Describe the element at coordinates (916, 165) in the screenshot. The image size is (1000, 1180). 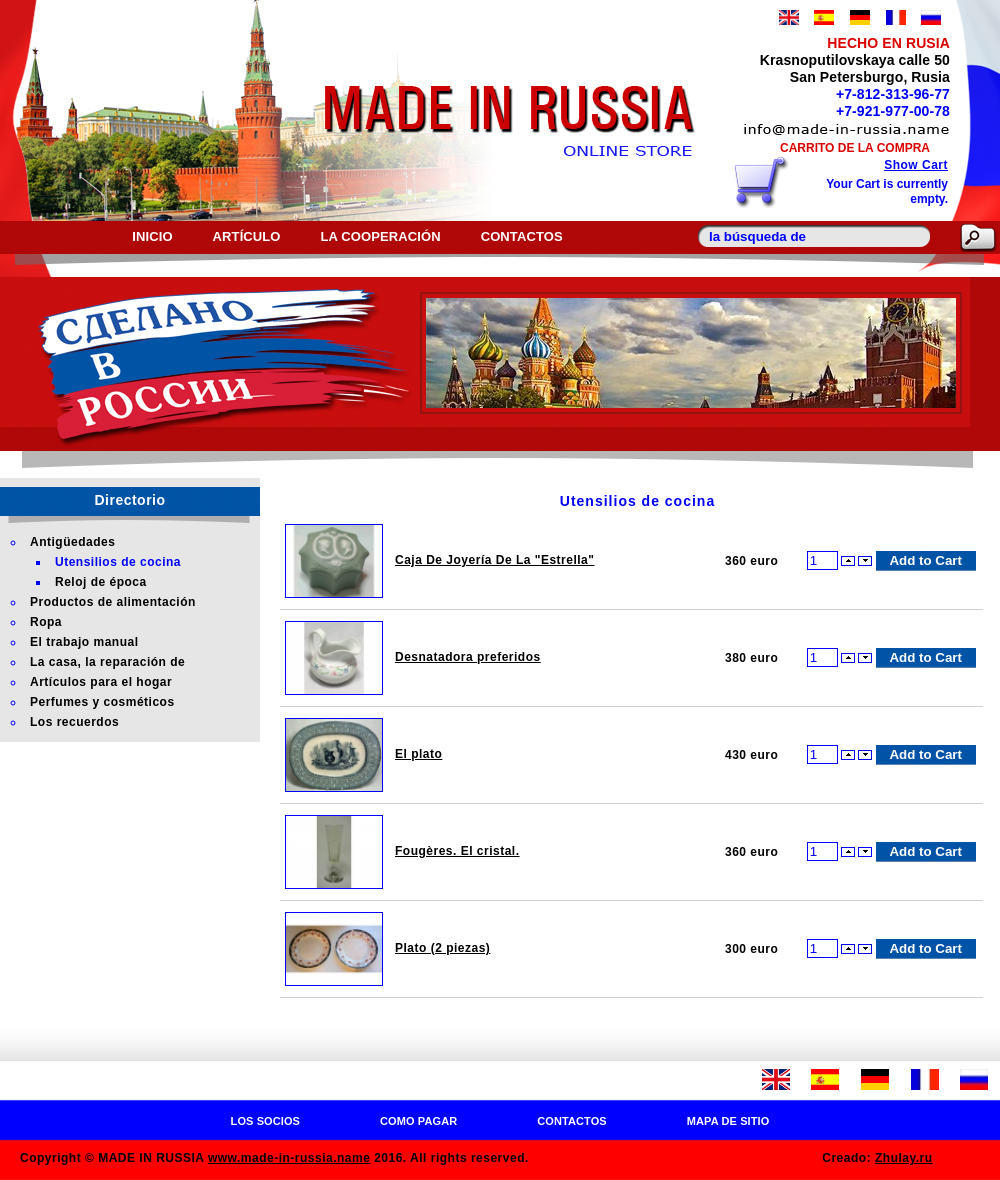
I see `Show Cart` at that location.